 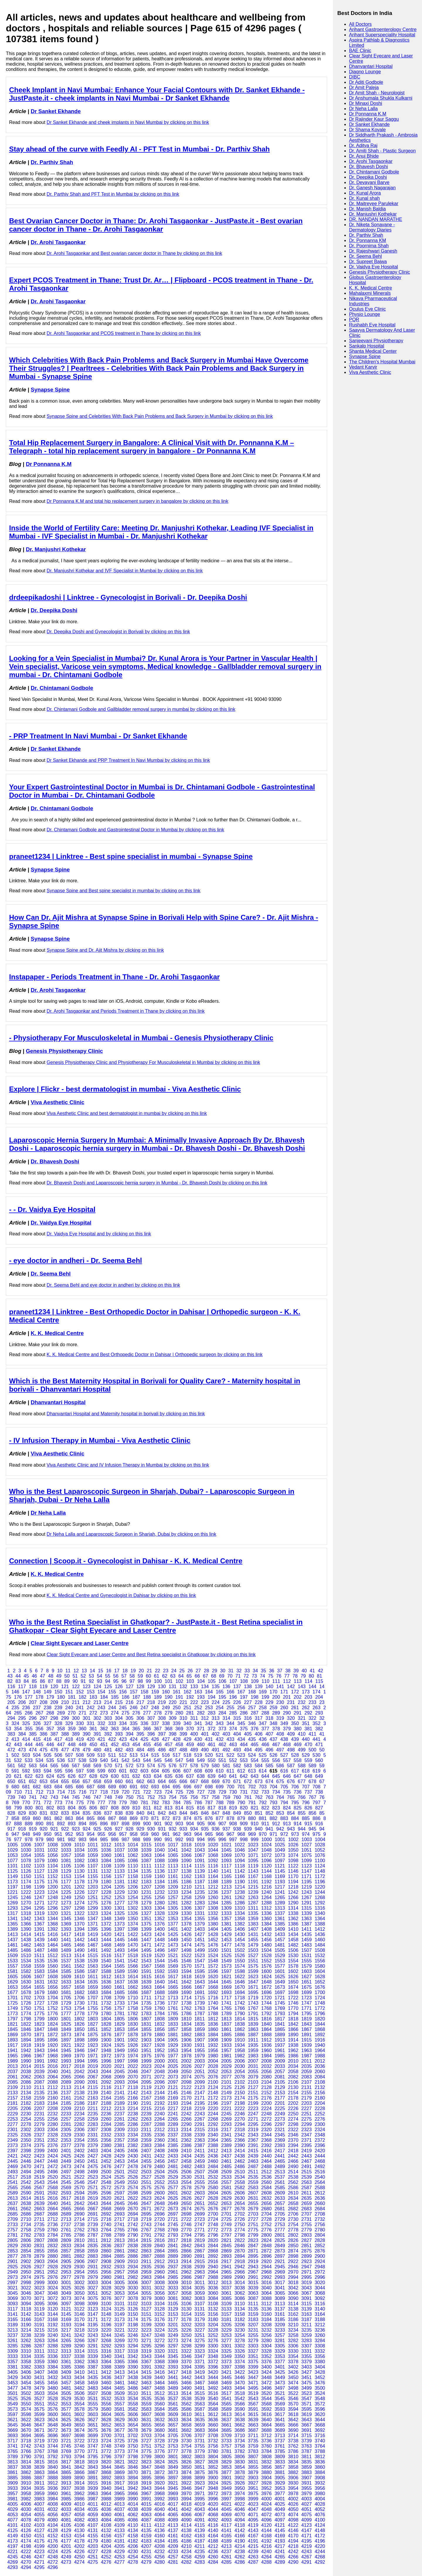 I want to click on 4139, so click(x=199, y=2530).